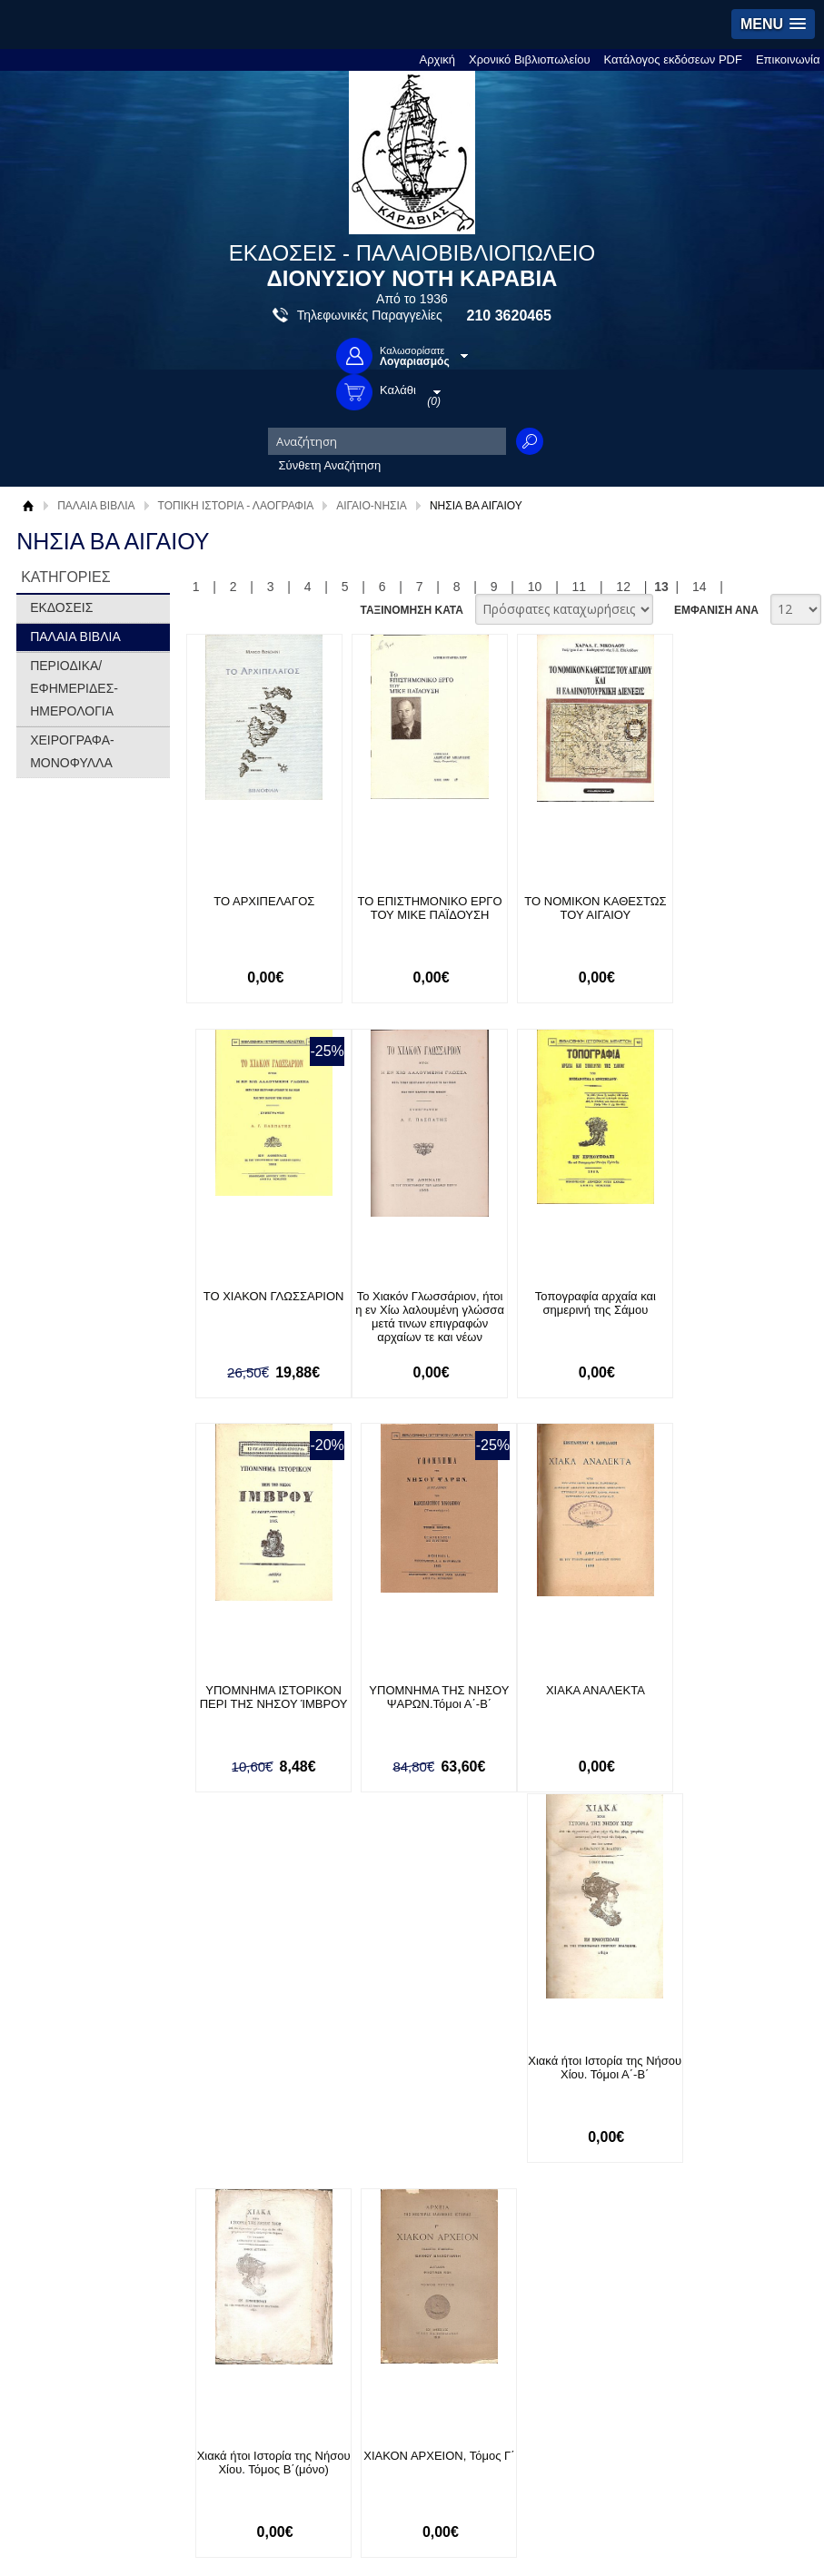  I want to click on Κατασκευή Ιστοσελίδων HellasSites, so click(703, 2172).